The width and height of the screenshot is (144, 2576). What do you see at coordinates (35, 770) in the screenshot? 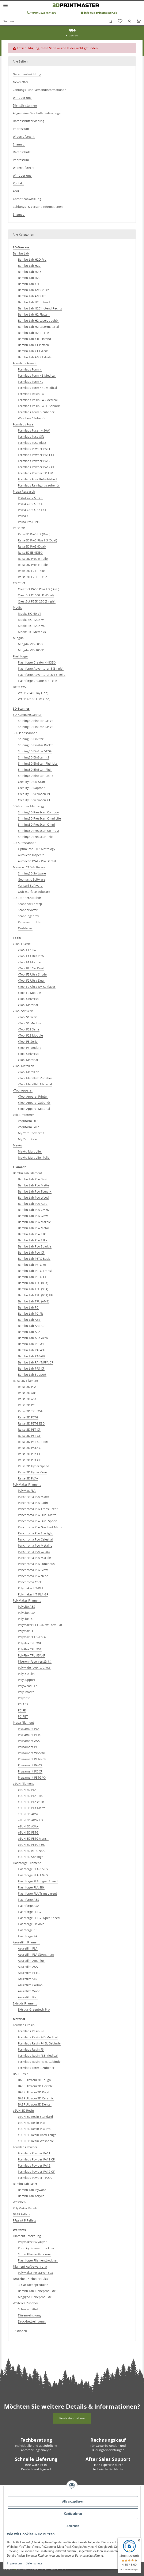
I see `Shining3D EinScan Rigil` at bounding box center [35, 770].